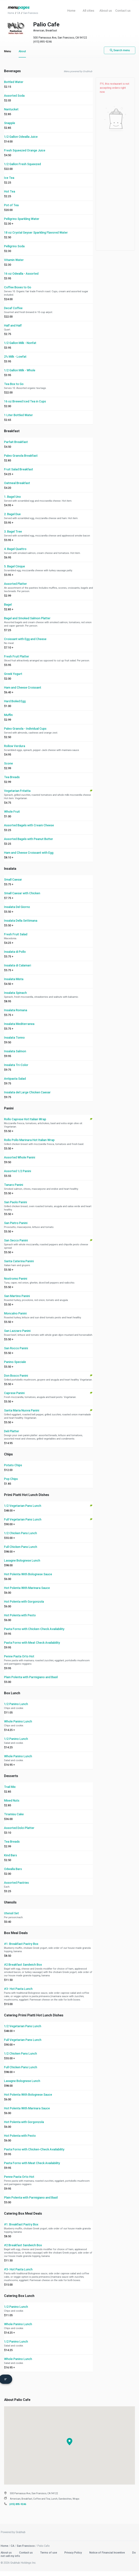 The height and width of the screenshot is (2576, 139). What do you see at coordinates (26, 2545) in the screenshot?
I see `San Francisco` at bounding box center [26, 2545].